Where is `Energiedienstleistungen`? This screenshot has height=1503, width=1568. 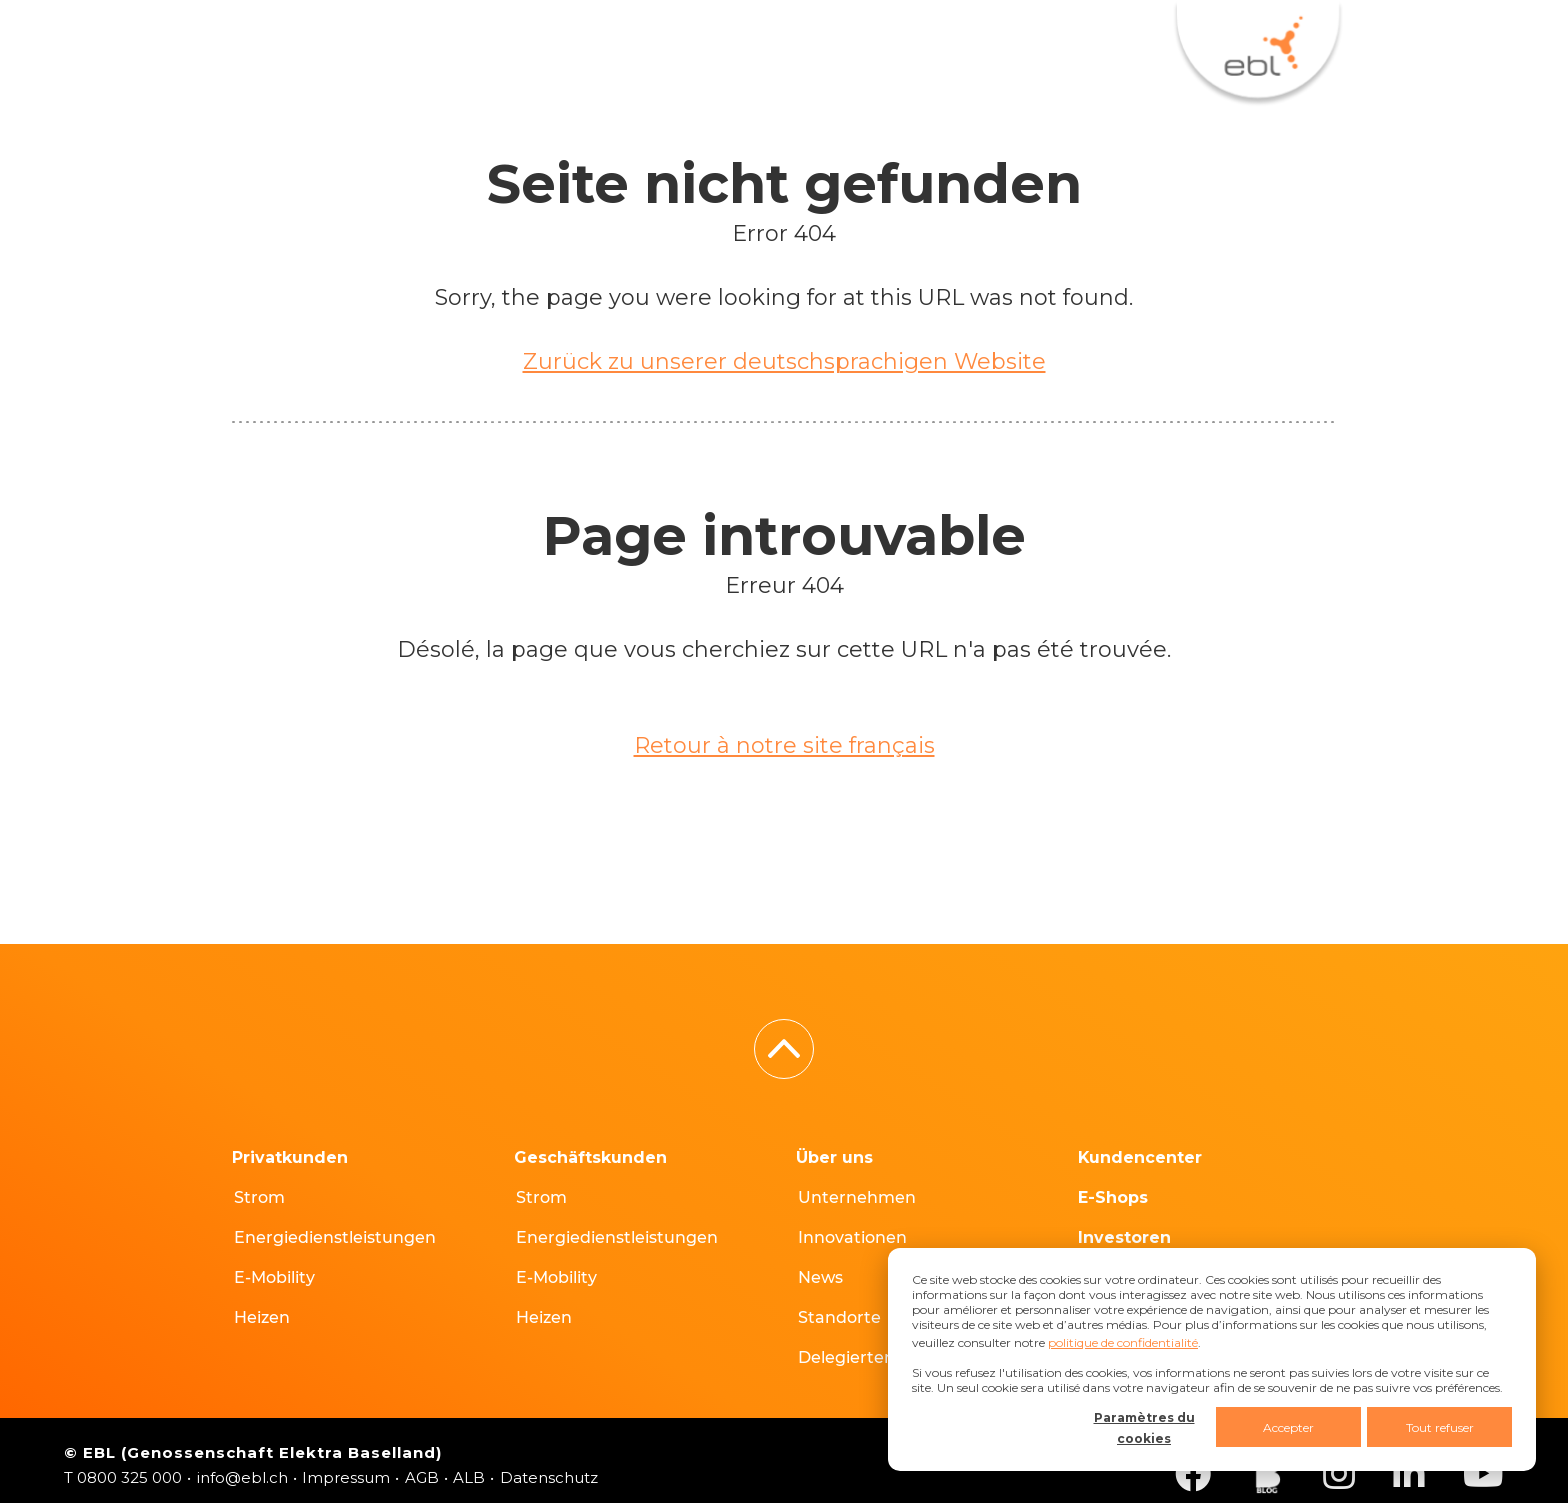
Energiedienstleistungen is located at coordinates (335, 1237).